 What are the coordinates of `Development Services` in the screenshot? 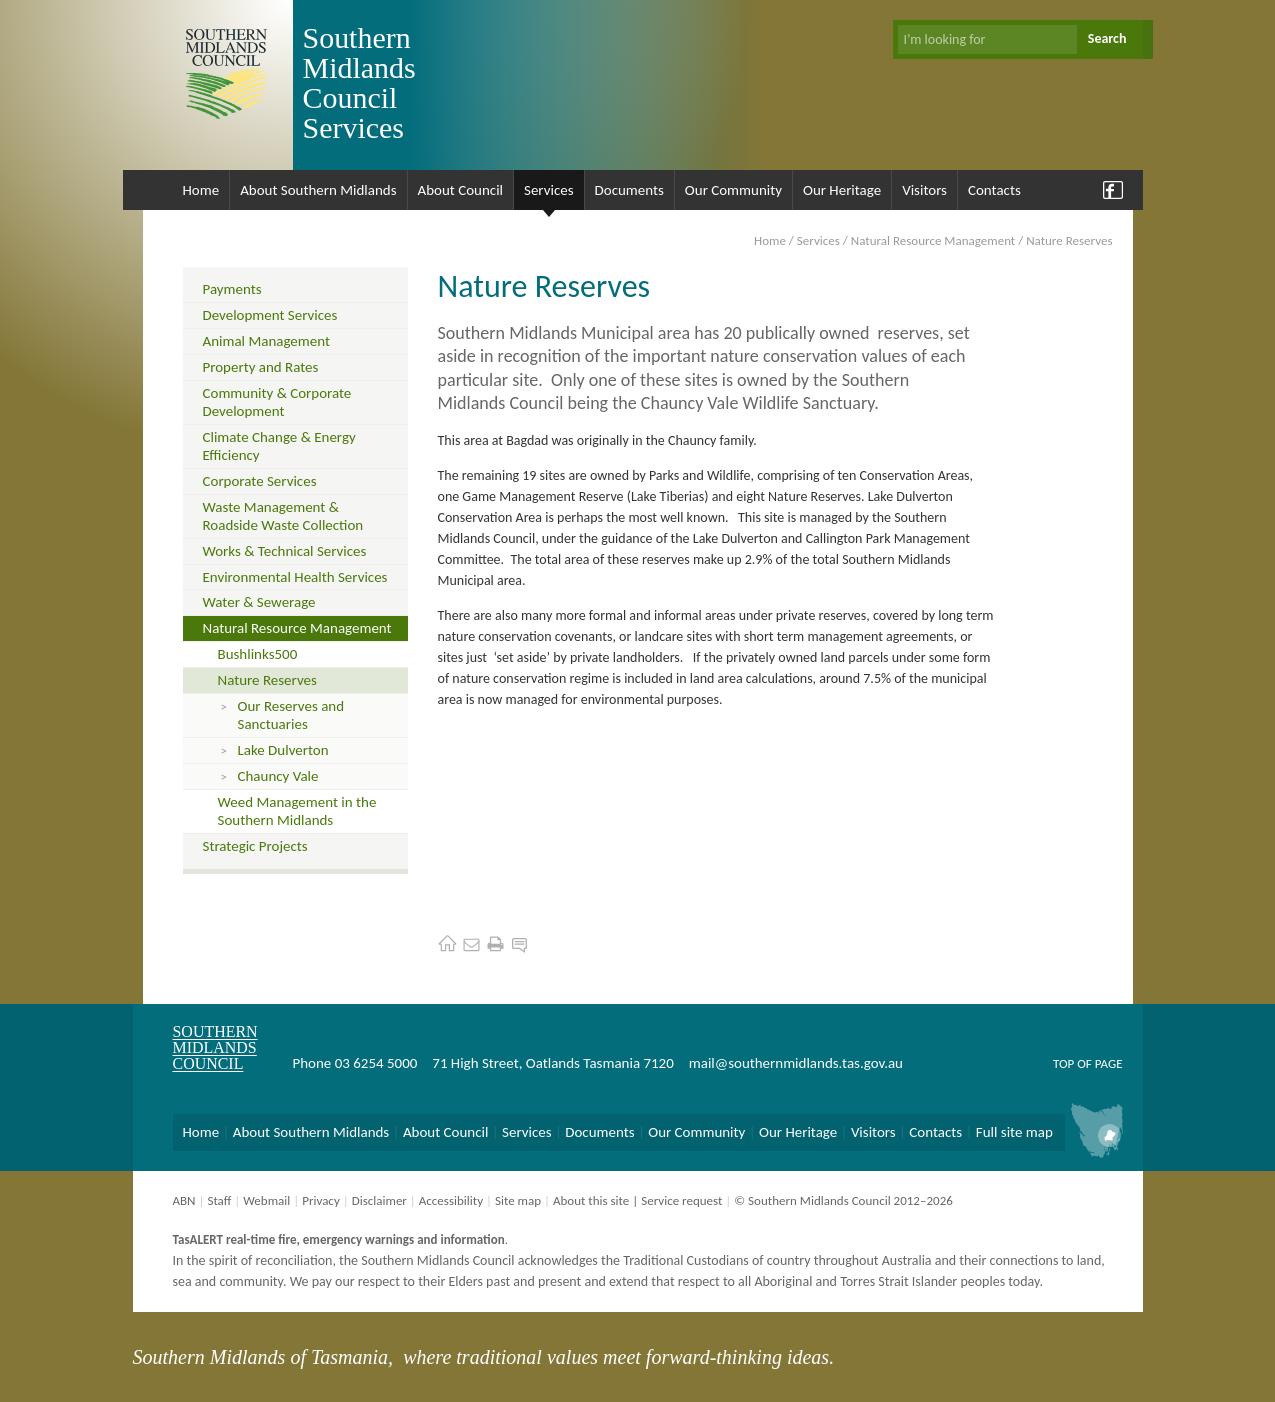 It's located at (270, 315).